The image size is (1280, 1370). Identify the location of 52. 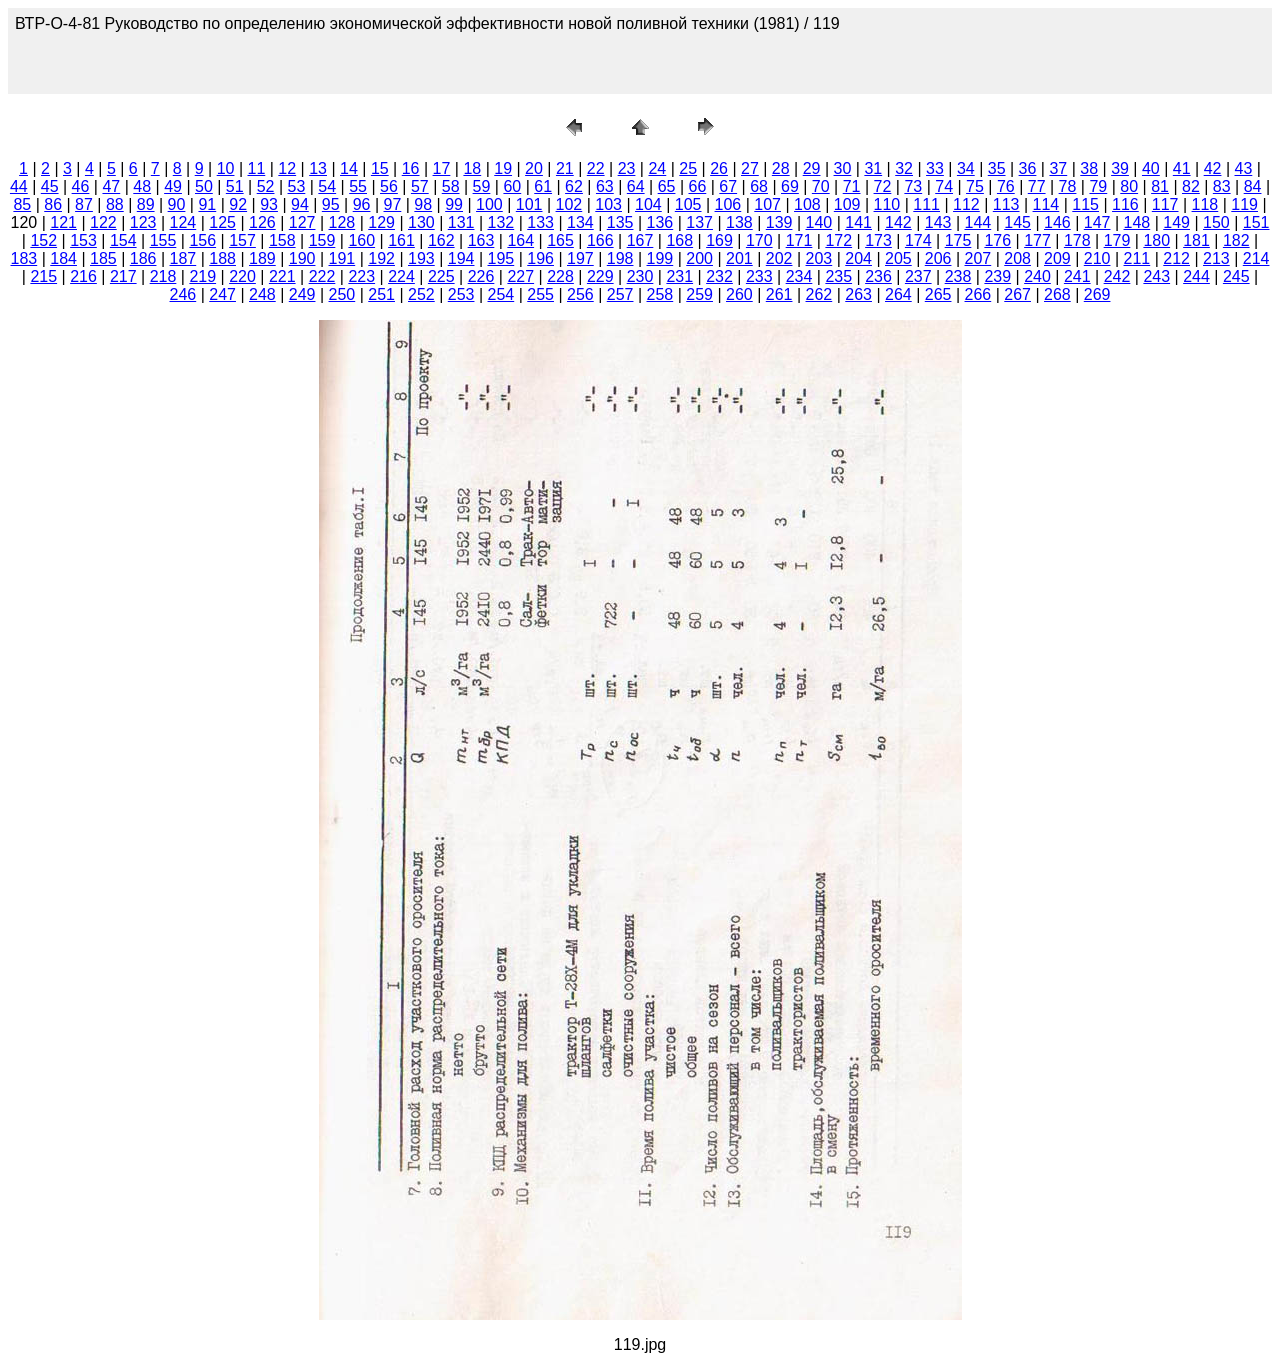
(266, 186).